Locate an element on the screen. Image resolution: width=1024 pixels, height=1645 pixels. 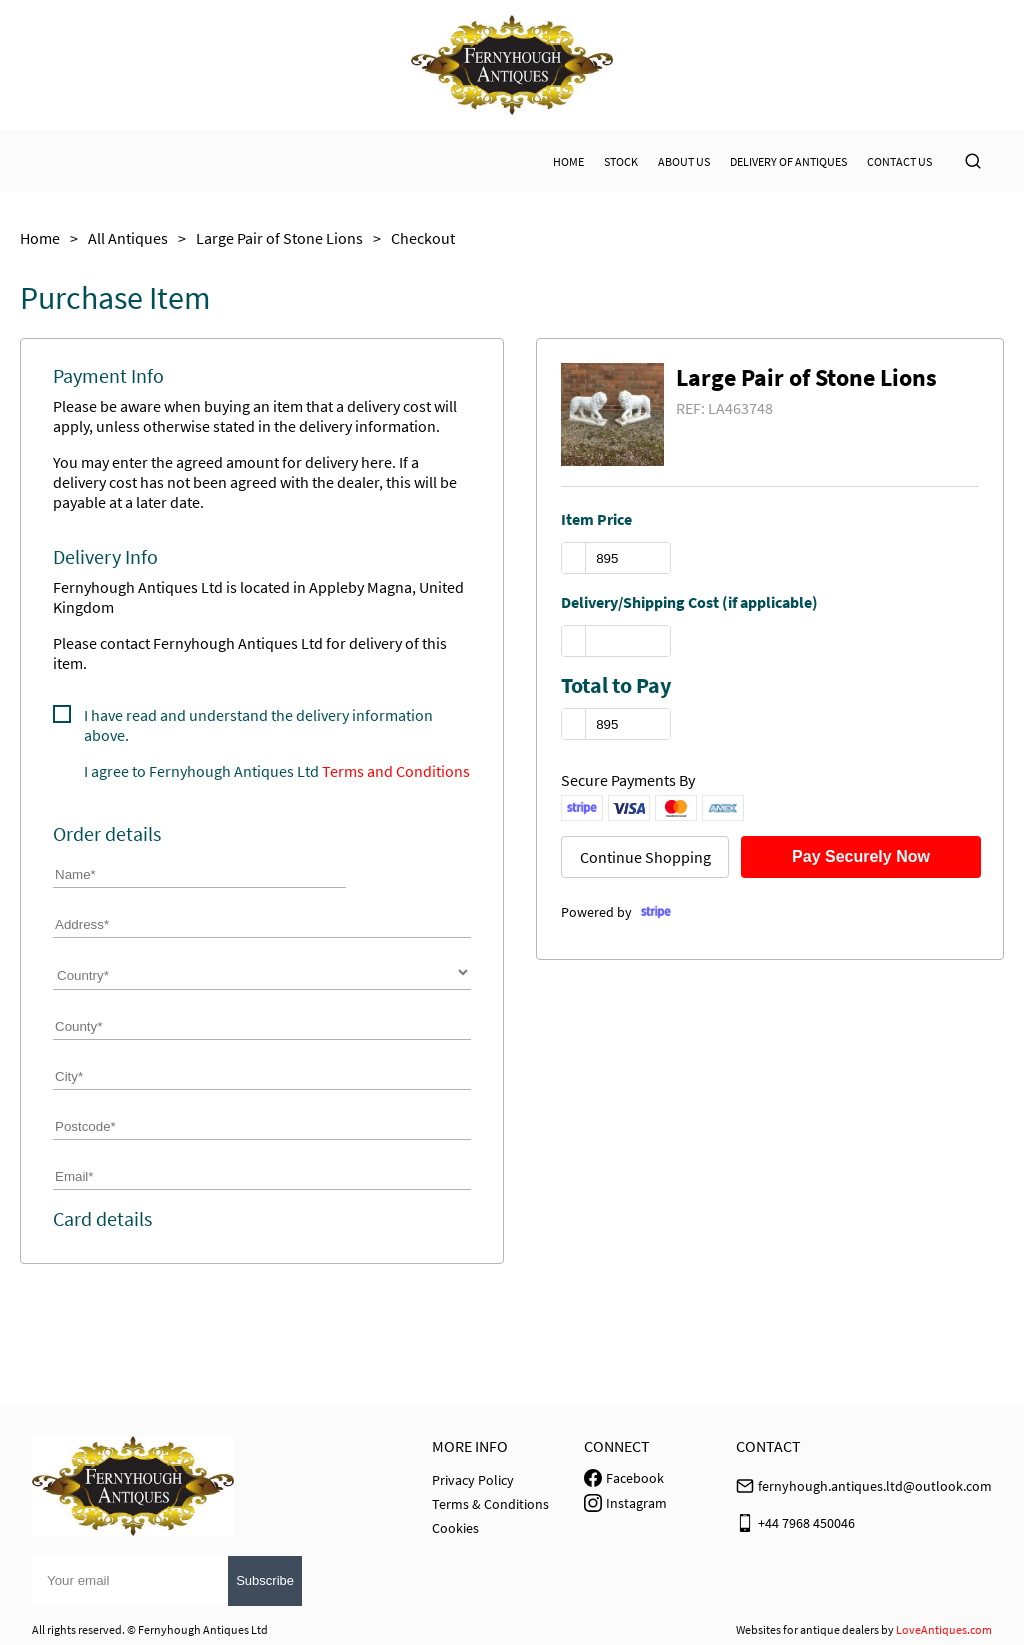
Cookies is located at coordinates (455, 1528).